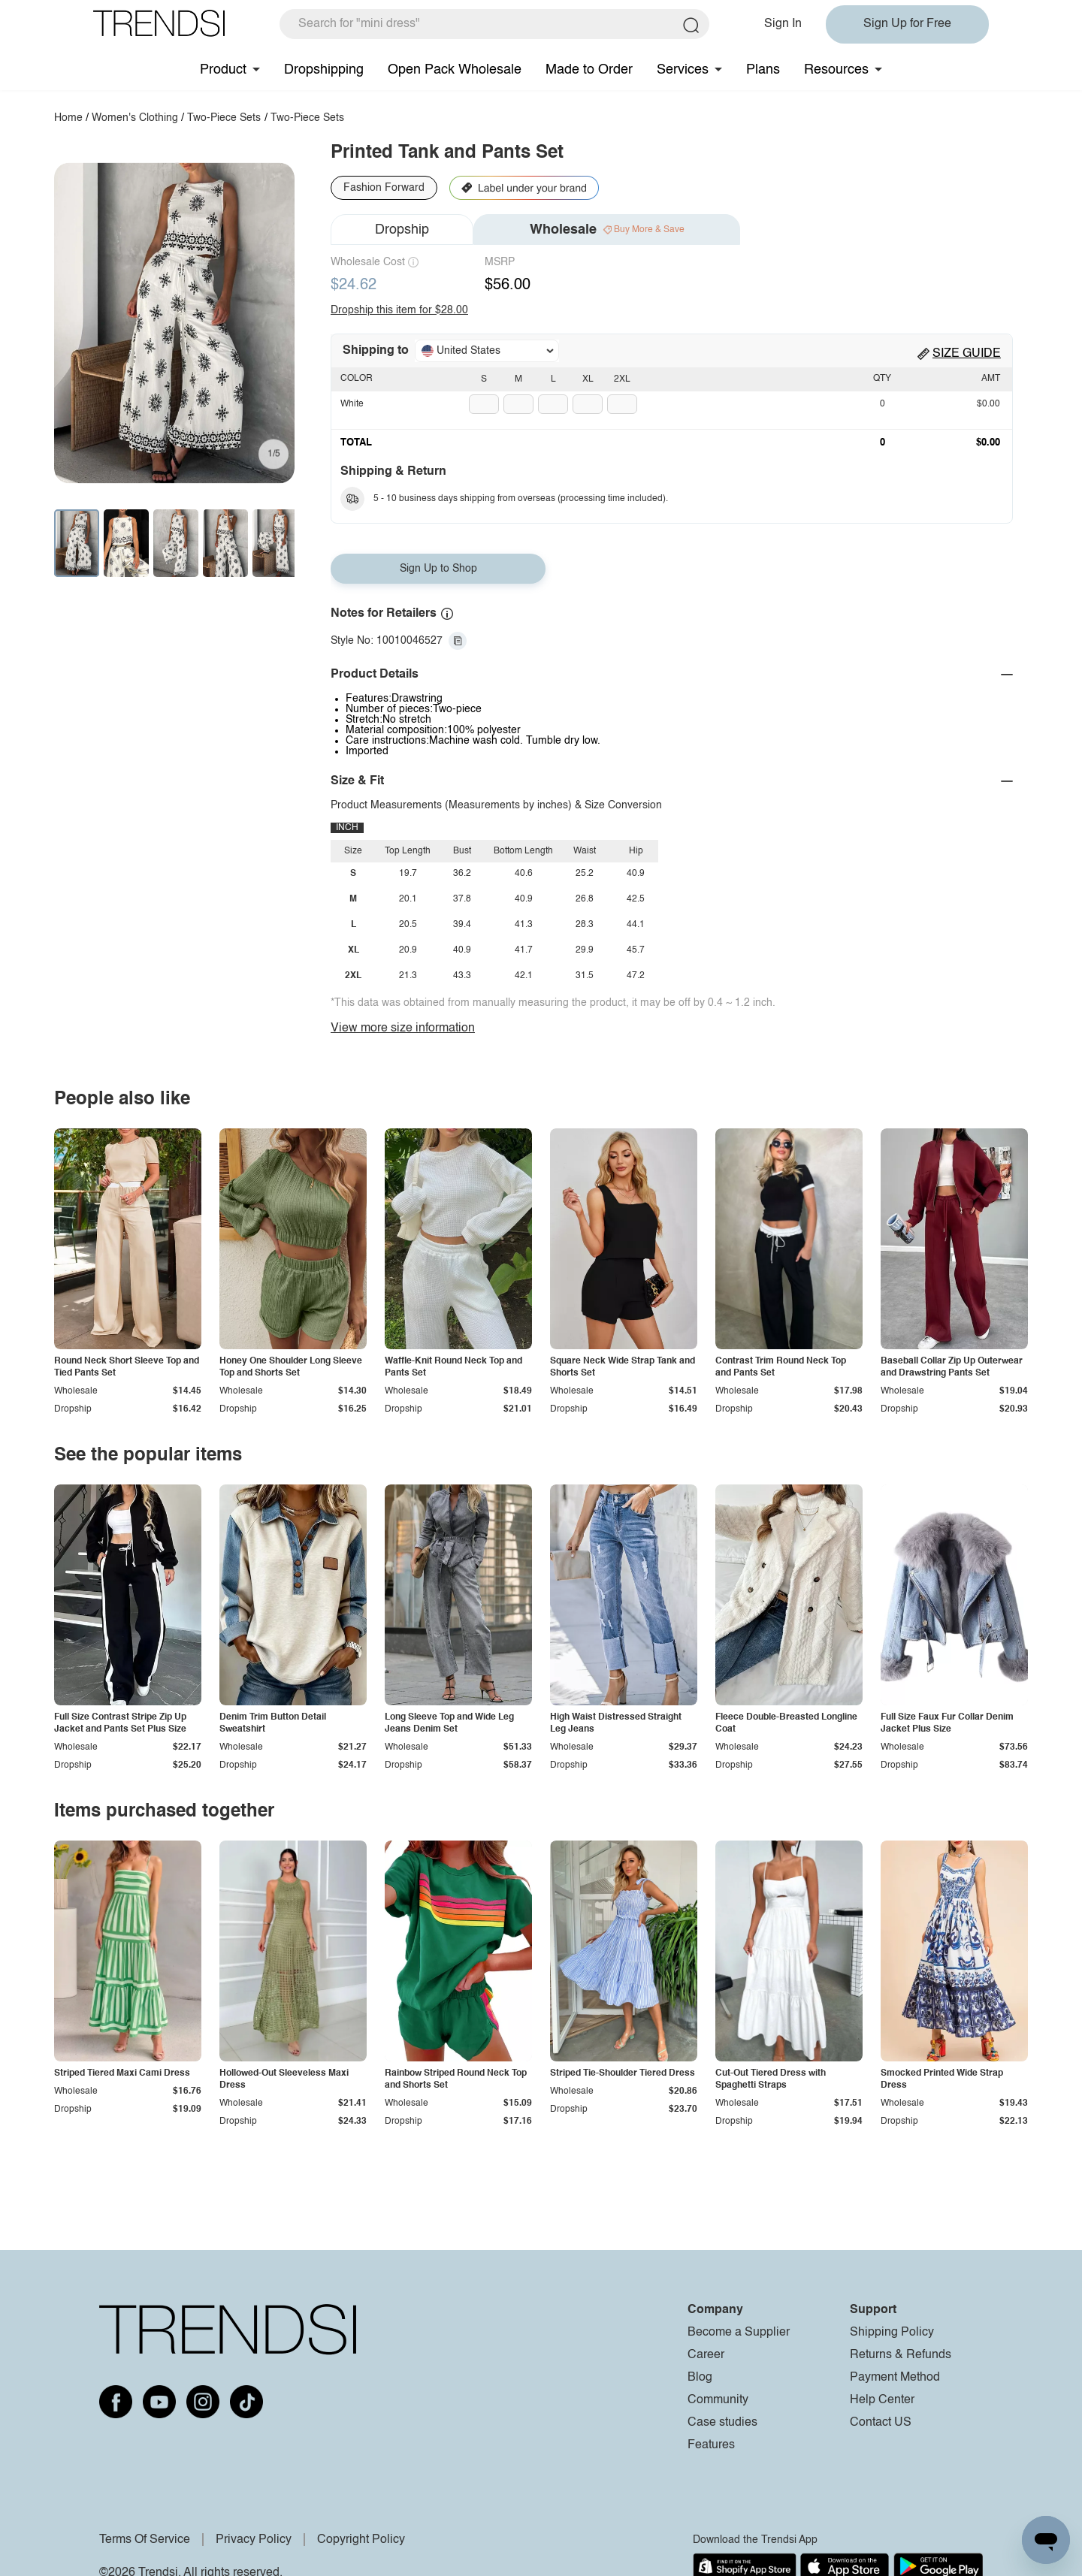  I want to click on Become a Supplier, so click(739, 2333).